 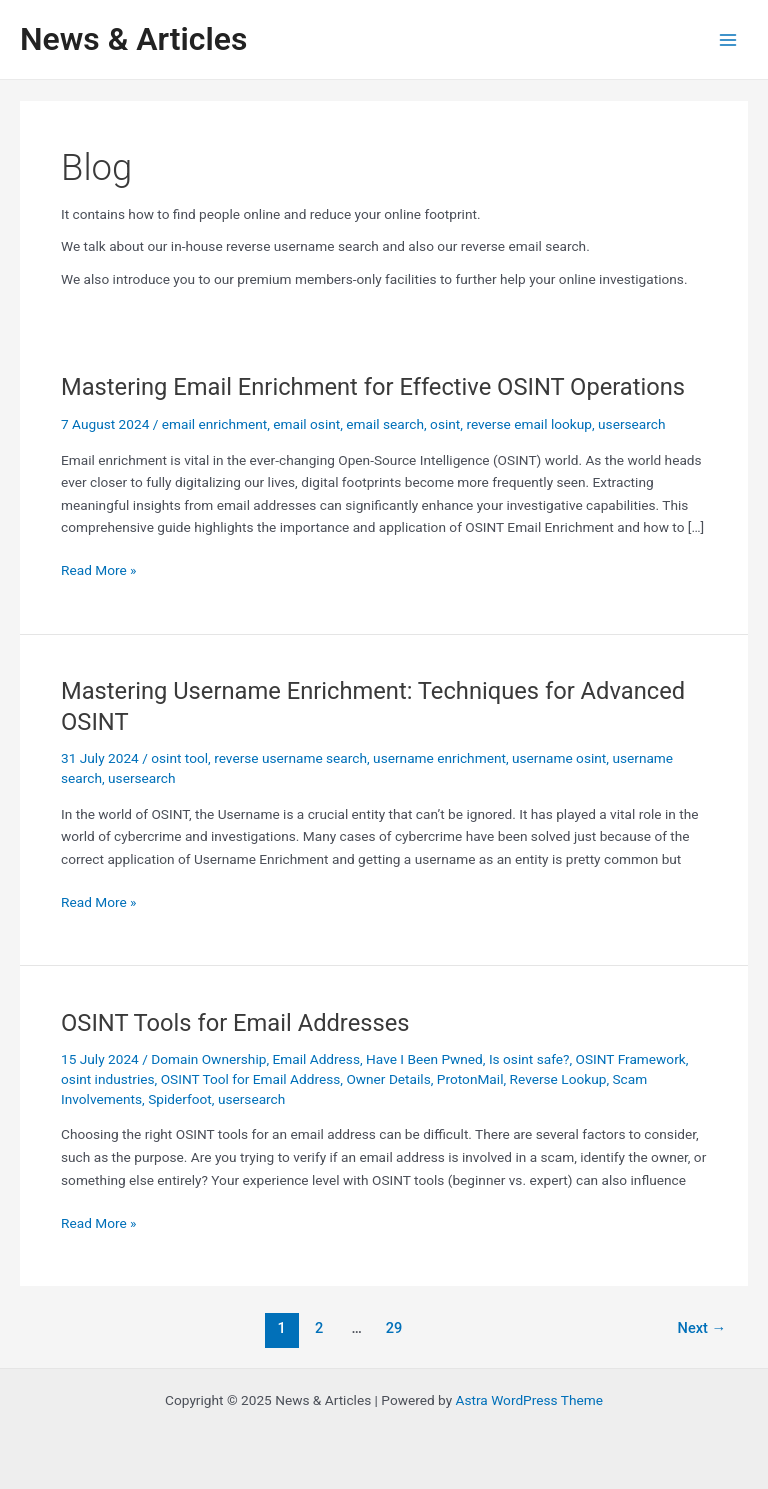 I want to click on OSINT Tools for Email Addresses, so click(x=235, y=1023).